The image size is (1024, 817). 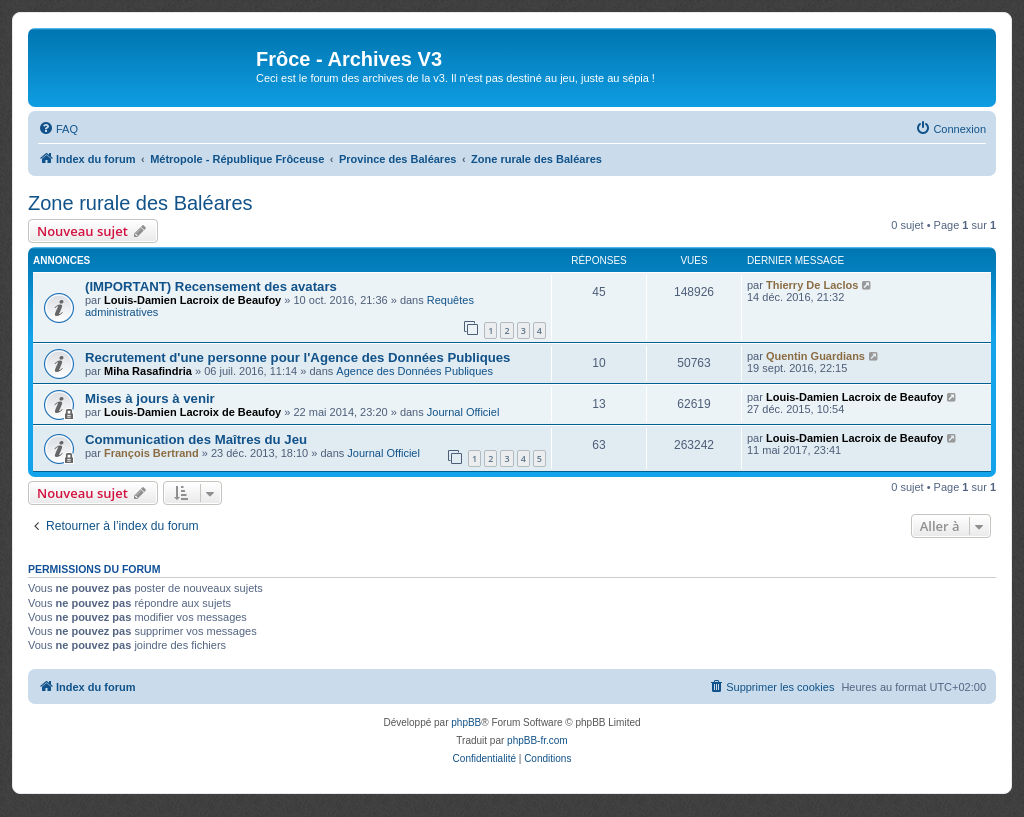 What do you see at coordinates (196, 439) in the screenshot?
I see `Communication des Maîtres du Jeu` at bounding box center [196, 439].